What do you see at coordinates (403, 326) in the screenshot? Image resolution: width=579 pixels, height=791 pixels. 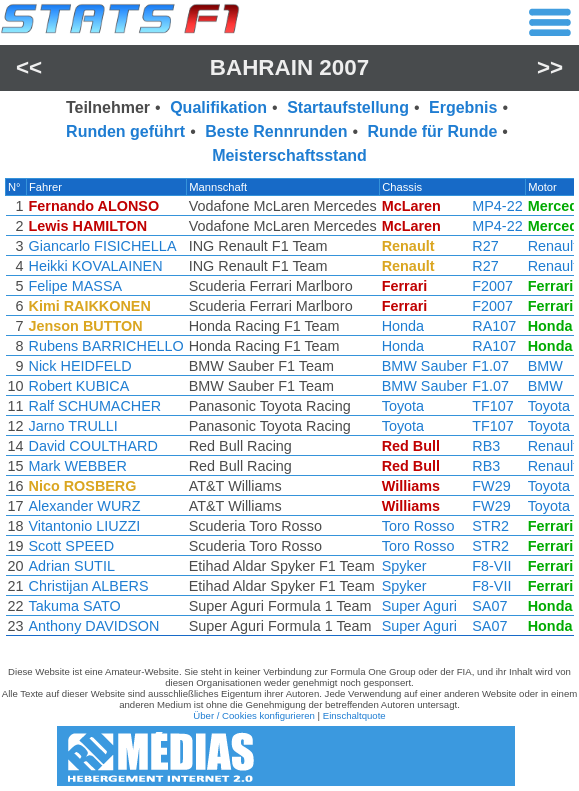 I see `Honda` at bounding box center [403, 326].